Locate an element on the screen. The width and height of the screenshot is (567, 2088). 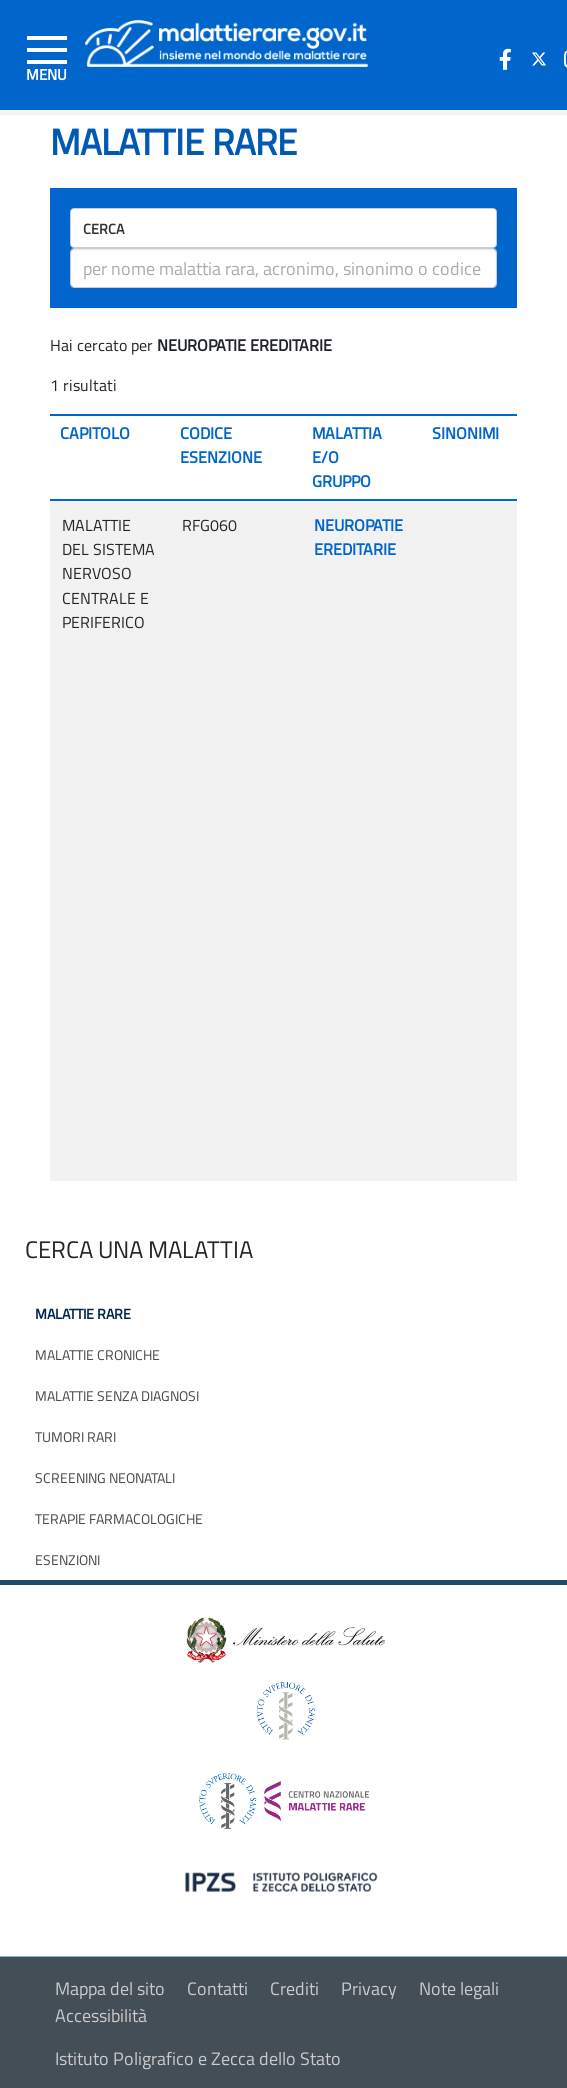
Privacy is located at coordinates (369, 1988).